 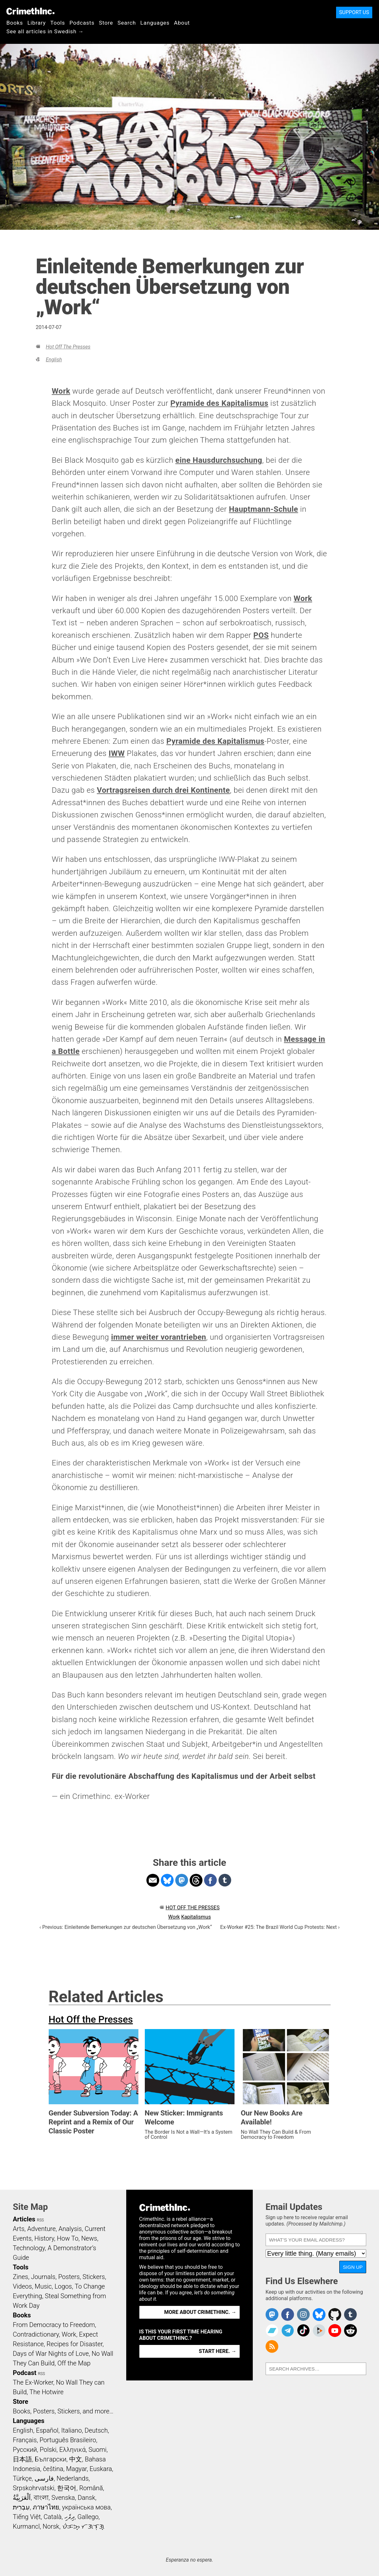 What do you see at coordinates (96, 2430) in the screenshot?
I see `Deutsch` at bounding box center [96, 2430].